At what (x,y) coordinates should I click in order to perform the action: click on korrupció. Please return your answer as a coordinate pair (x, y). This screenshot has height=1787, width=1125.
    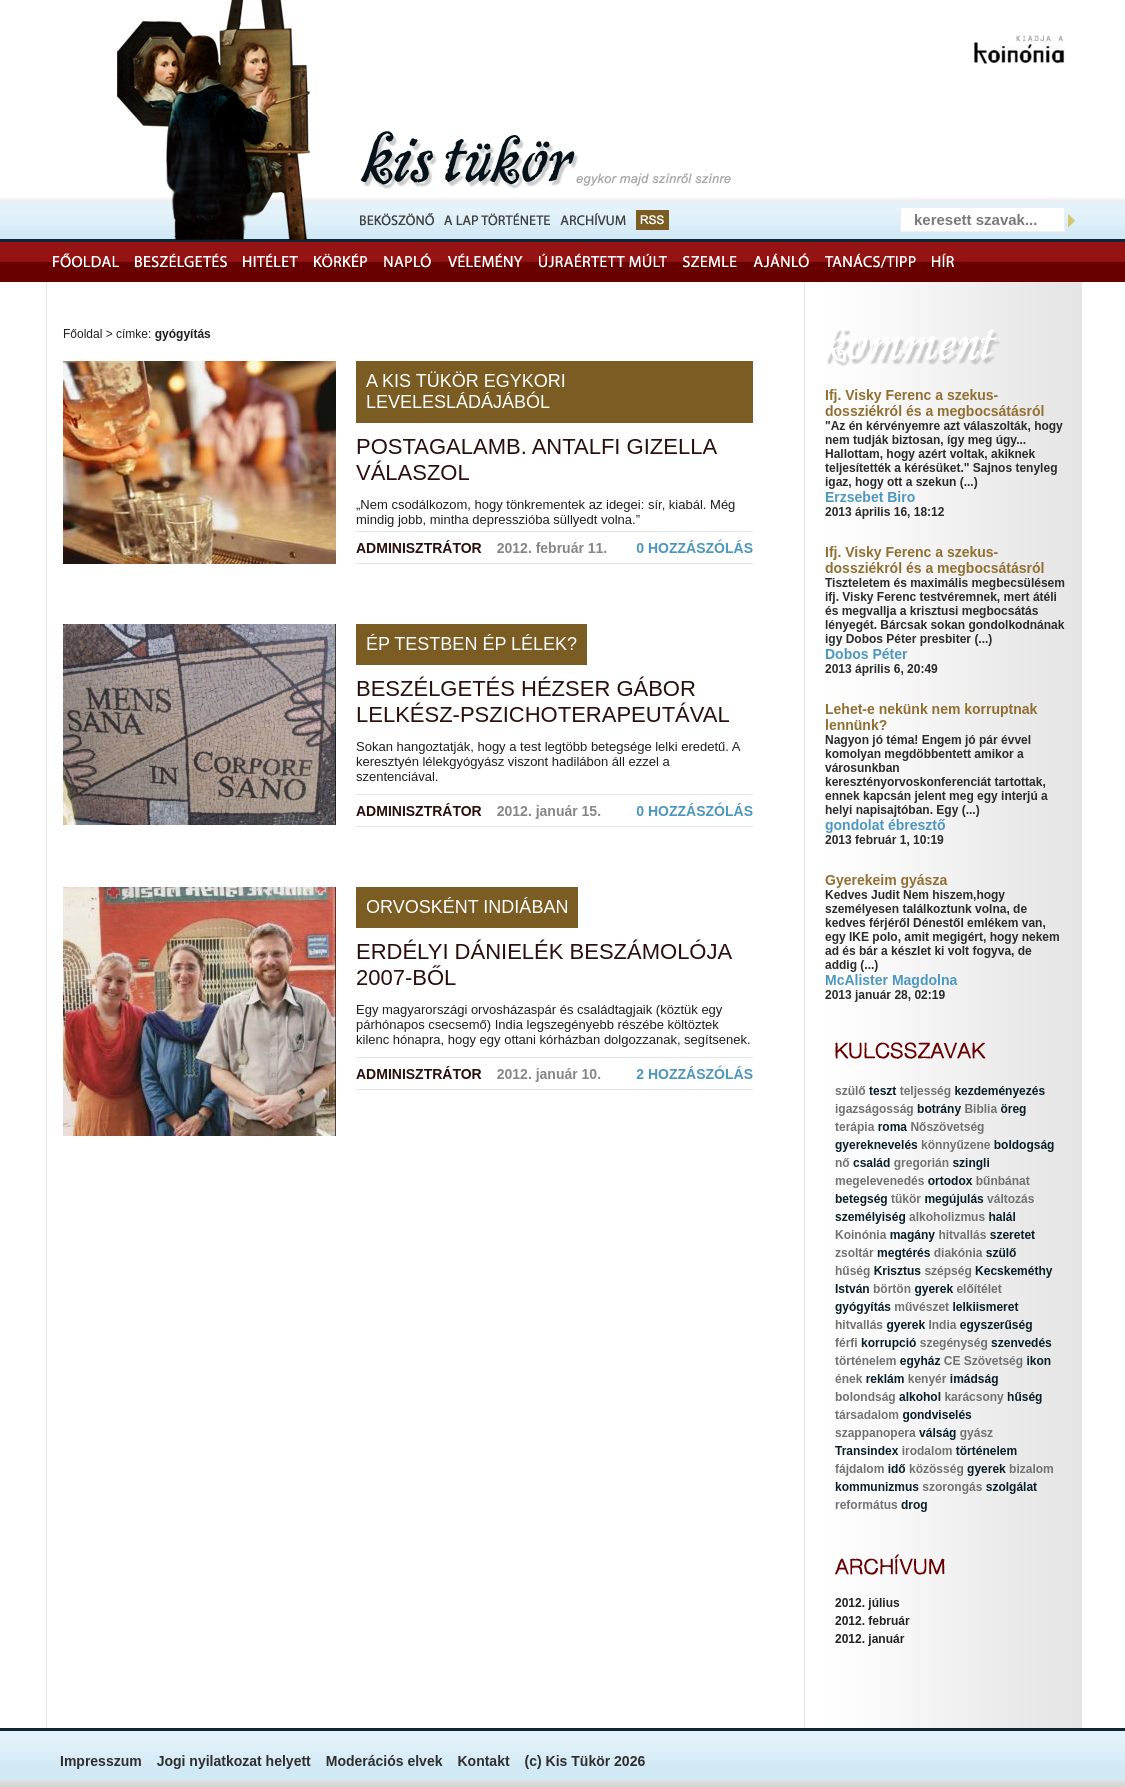
    Looking at the image, I should click on (888, 1343).